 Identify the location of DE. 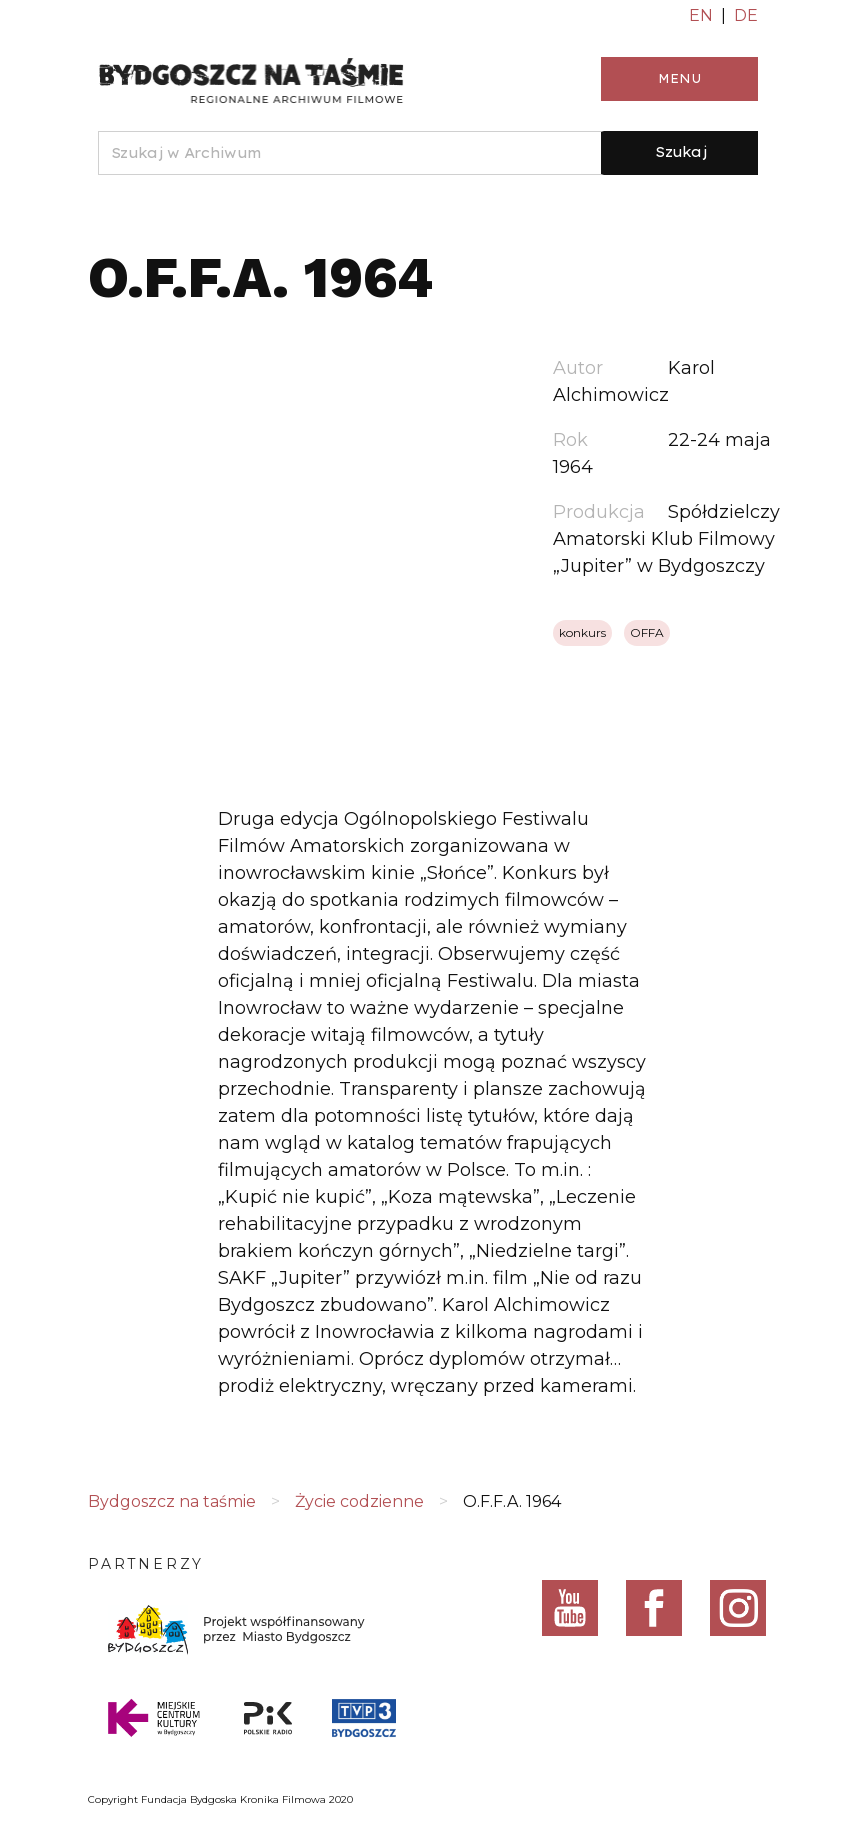
(746, 15).